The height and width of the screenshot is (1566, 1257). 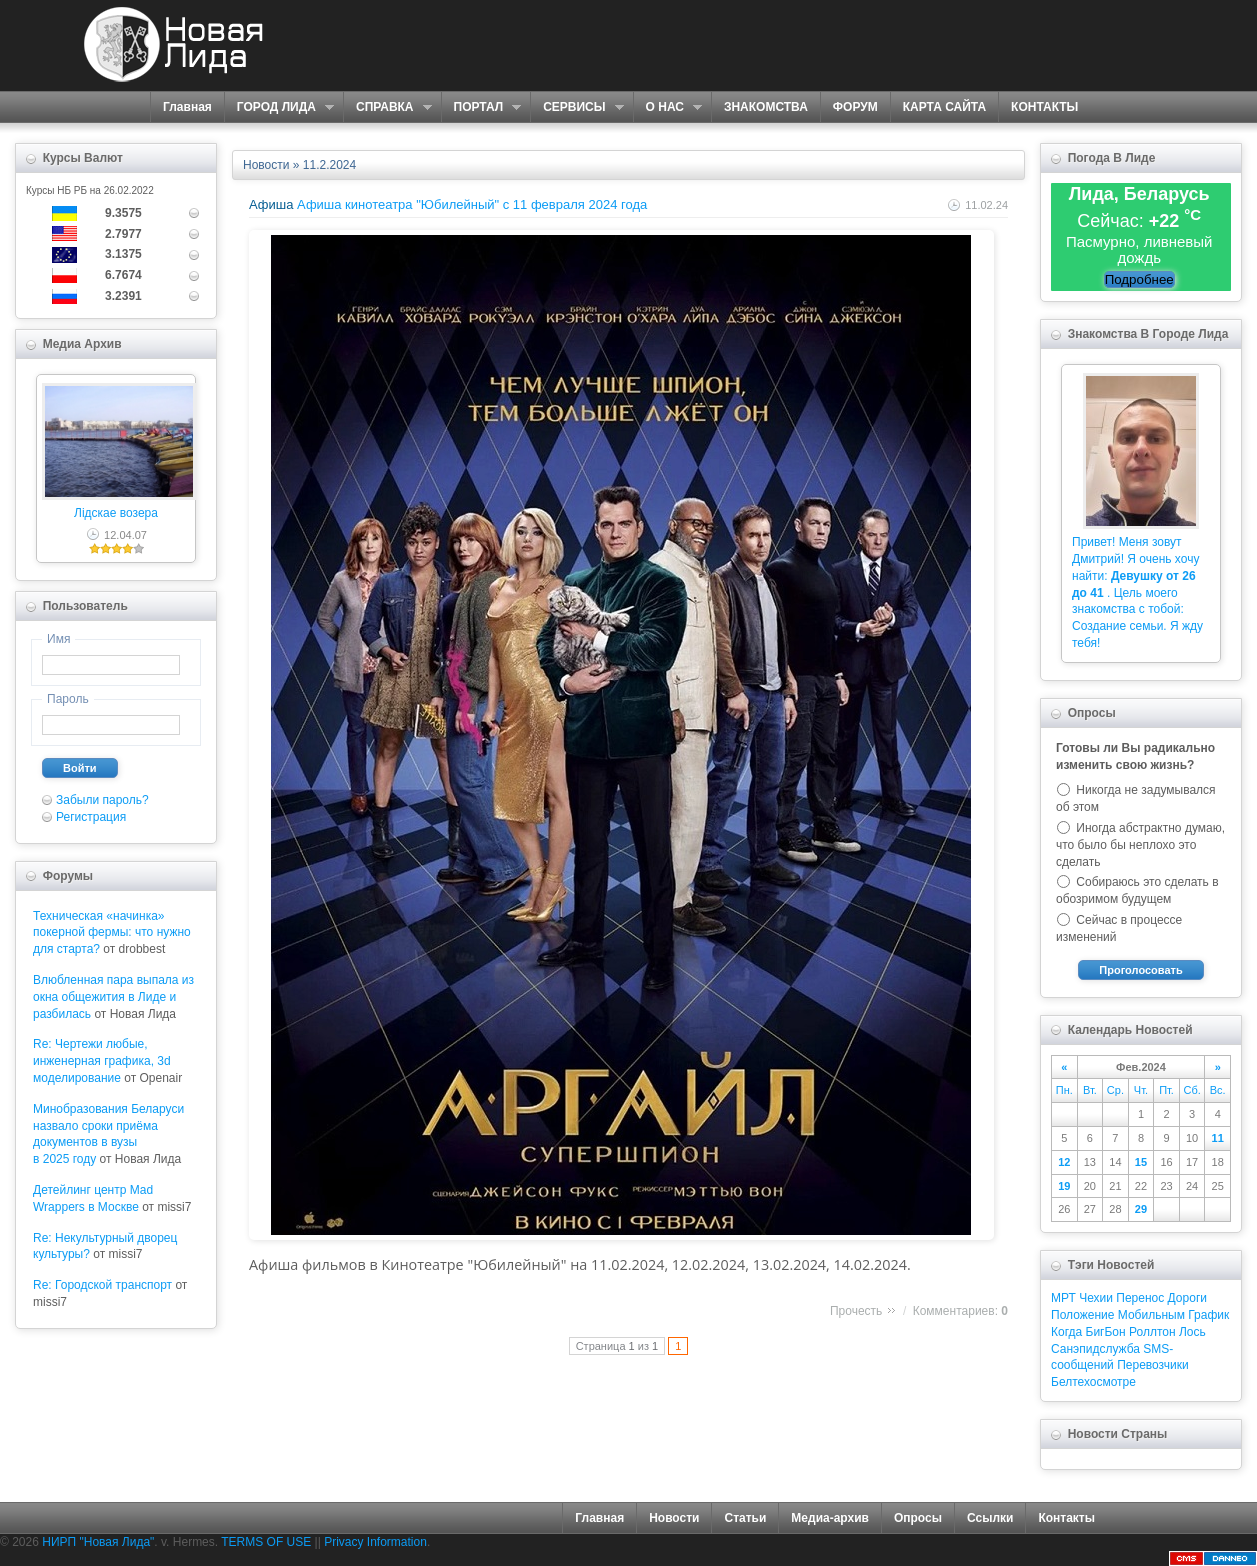 I want to click on МРТ, so click(x=1063, y=1298).